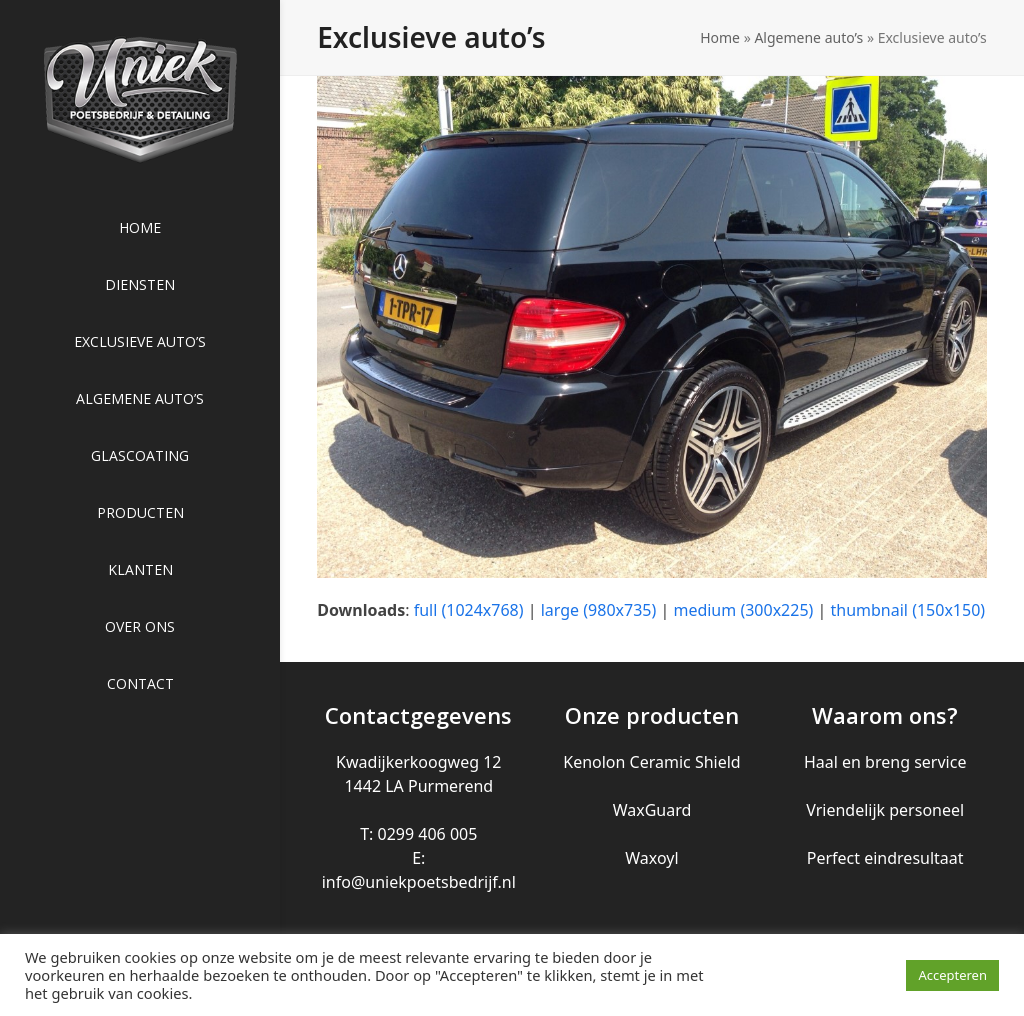 The image size is (1024, 1016). What do you see at coordinates (952, 975) in the screenshot?
I see `Accepteren [button]` at bounding box center [952, 975].